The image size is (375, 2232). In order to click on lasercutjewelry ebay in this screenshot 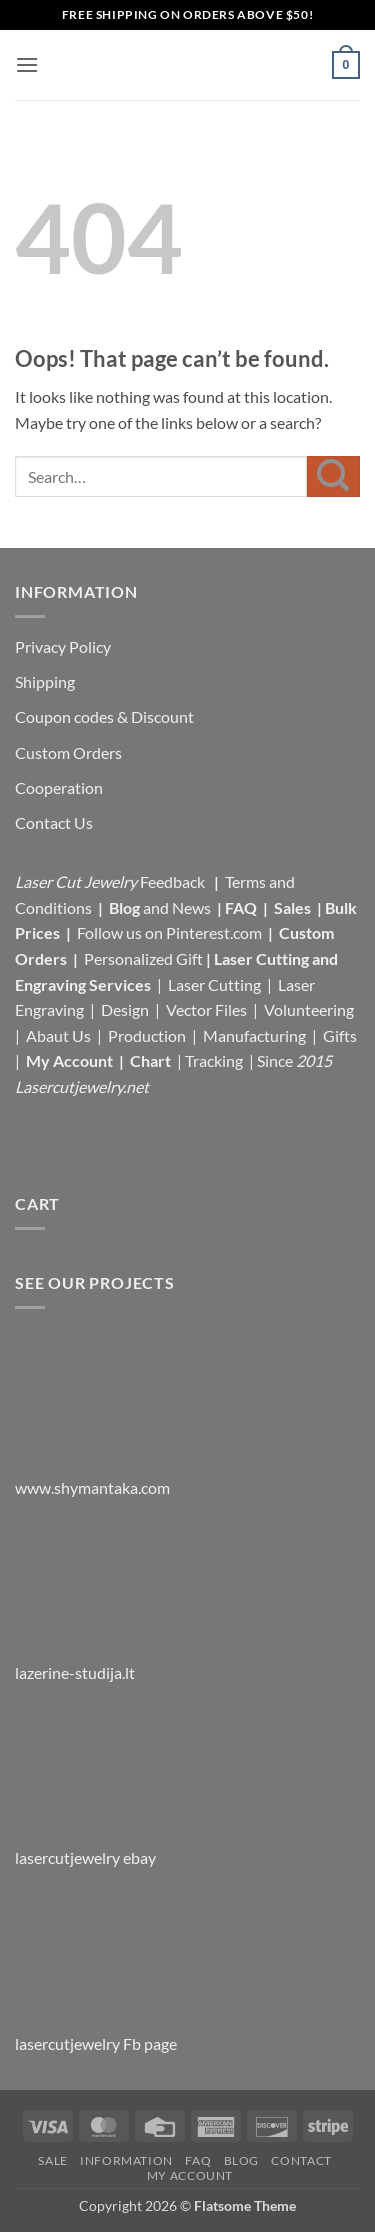, I will do `click(85, 1857)`.